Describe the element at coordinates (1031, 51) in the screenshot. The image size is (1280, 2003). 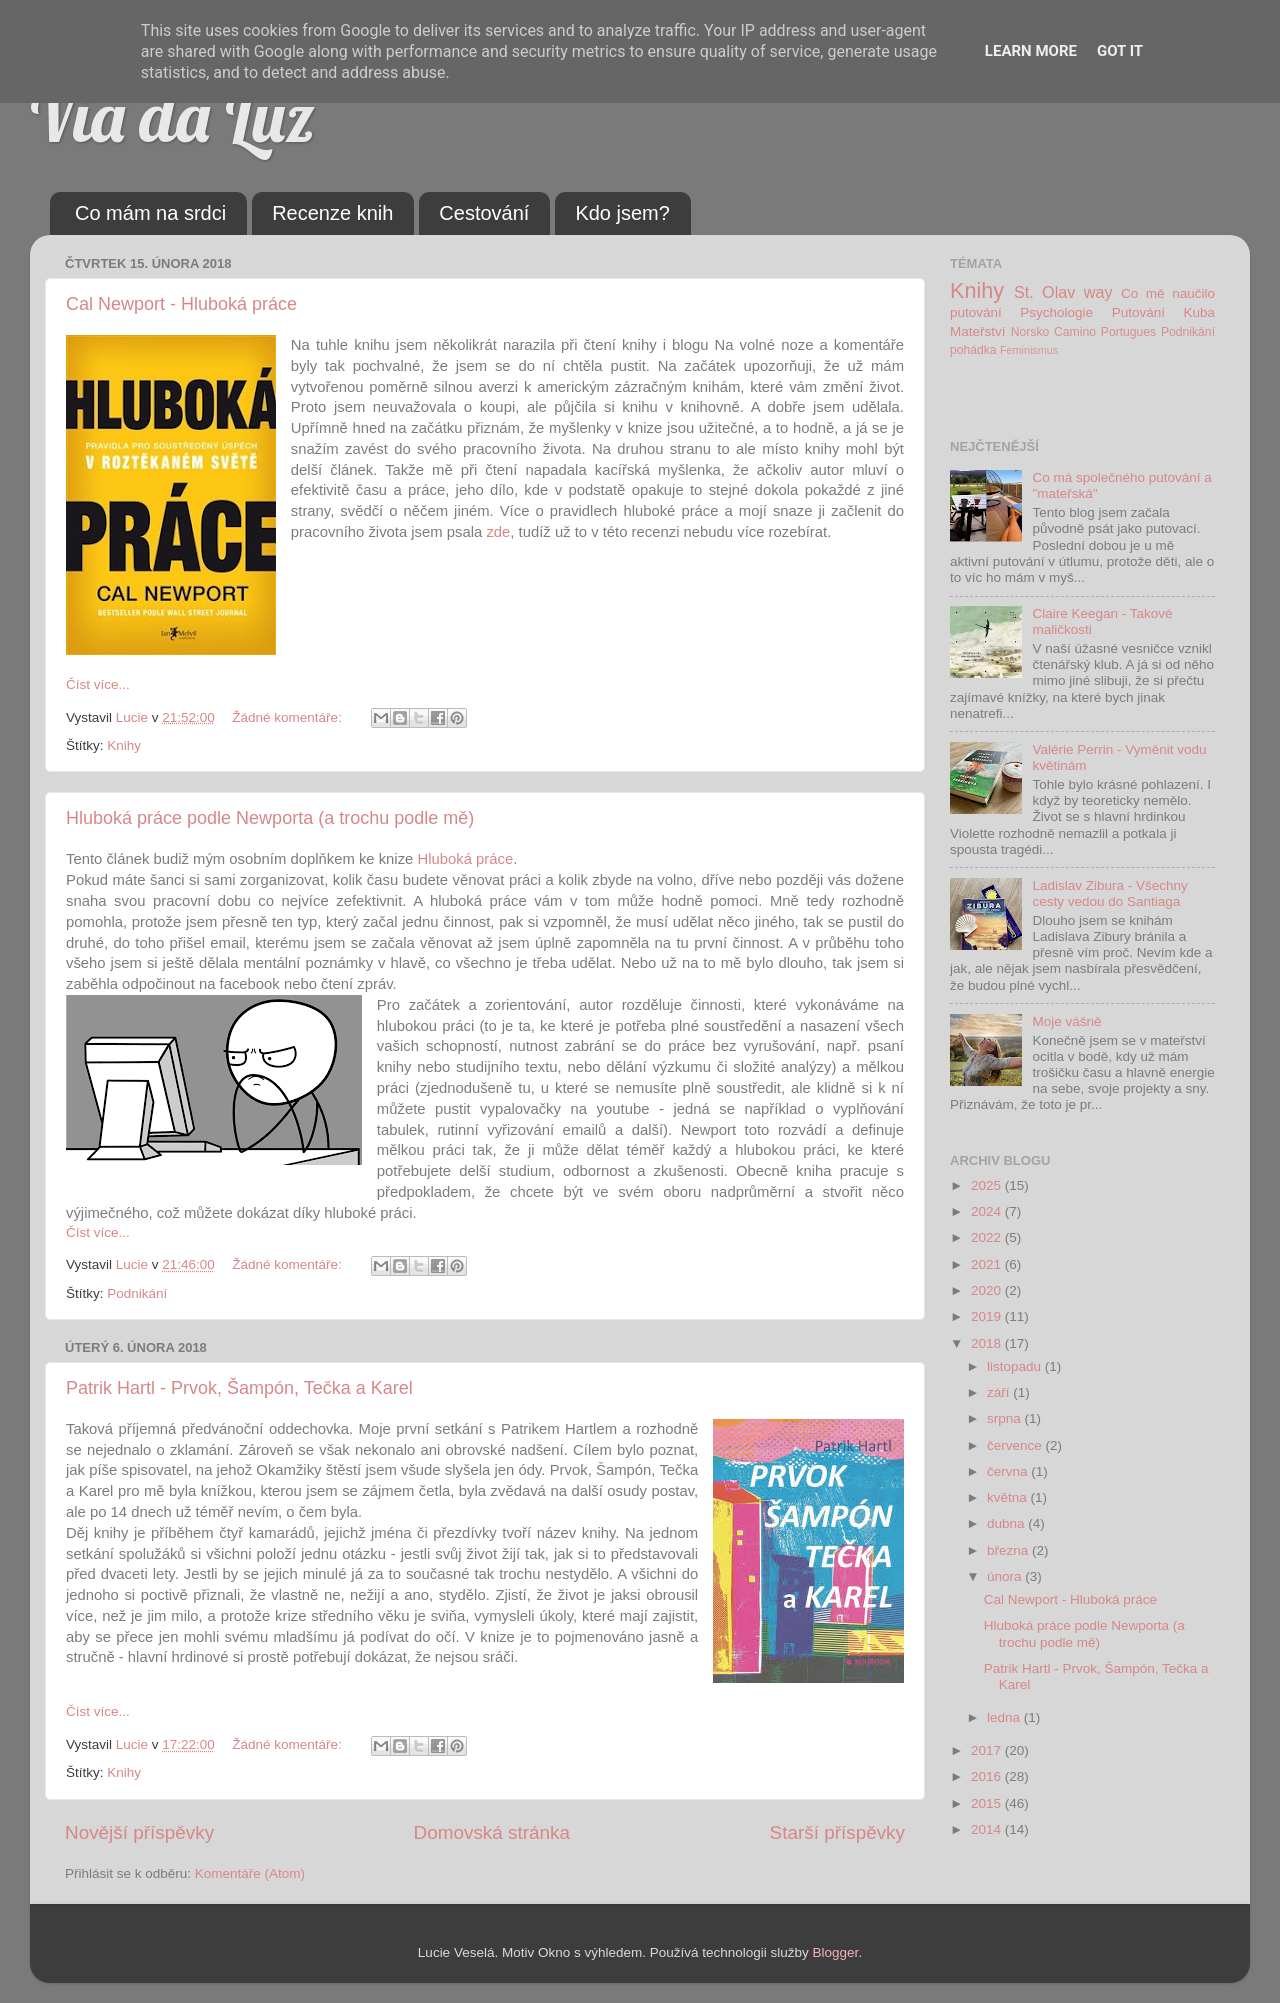
I see `Learn More` at that location.